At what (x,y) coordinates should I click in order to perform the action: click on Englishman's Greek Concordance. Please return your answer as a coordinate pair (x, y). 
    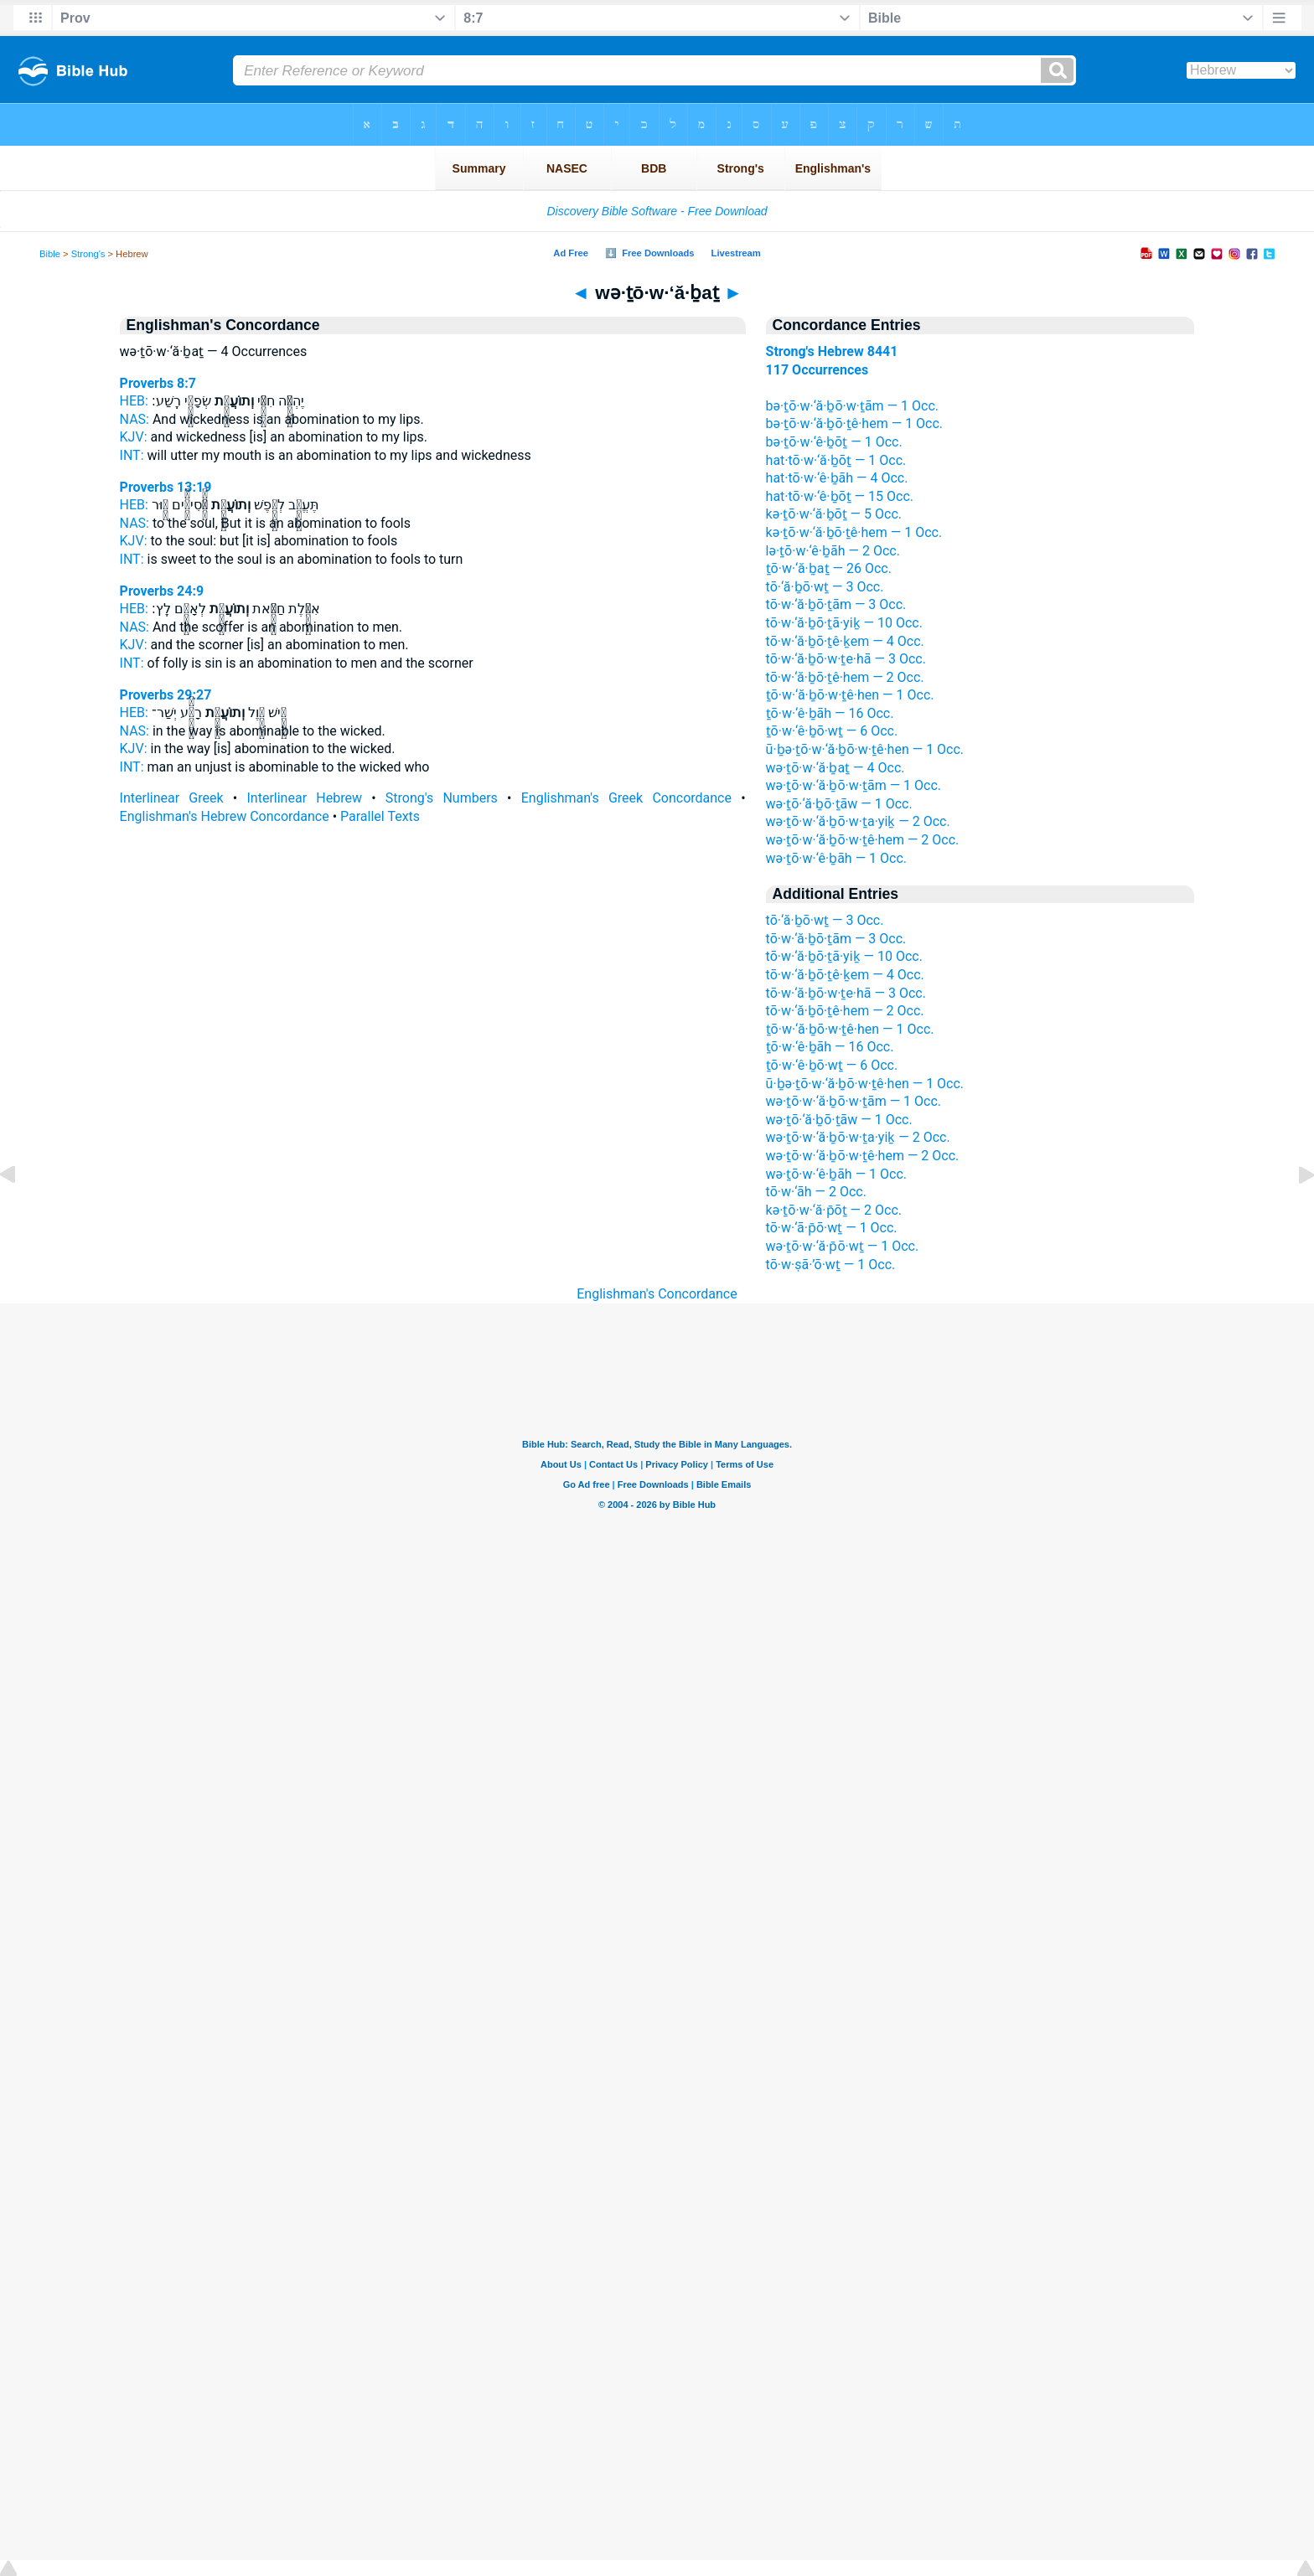
    Looking at the image, I should click on (626, 798).